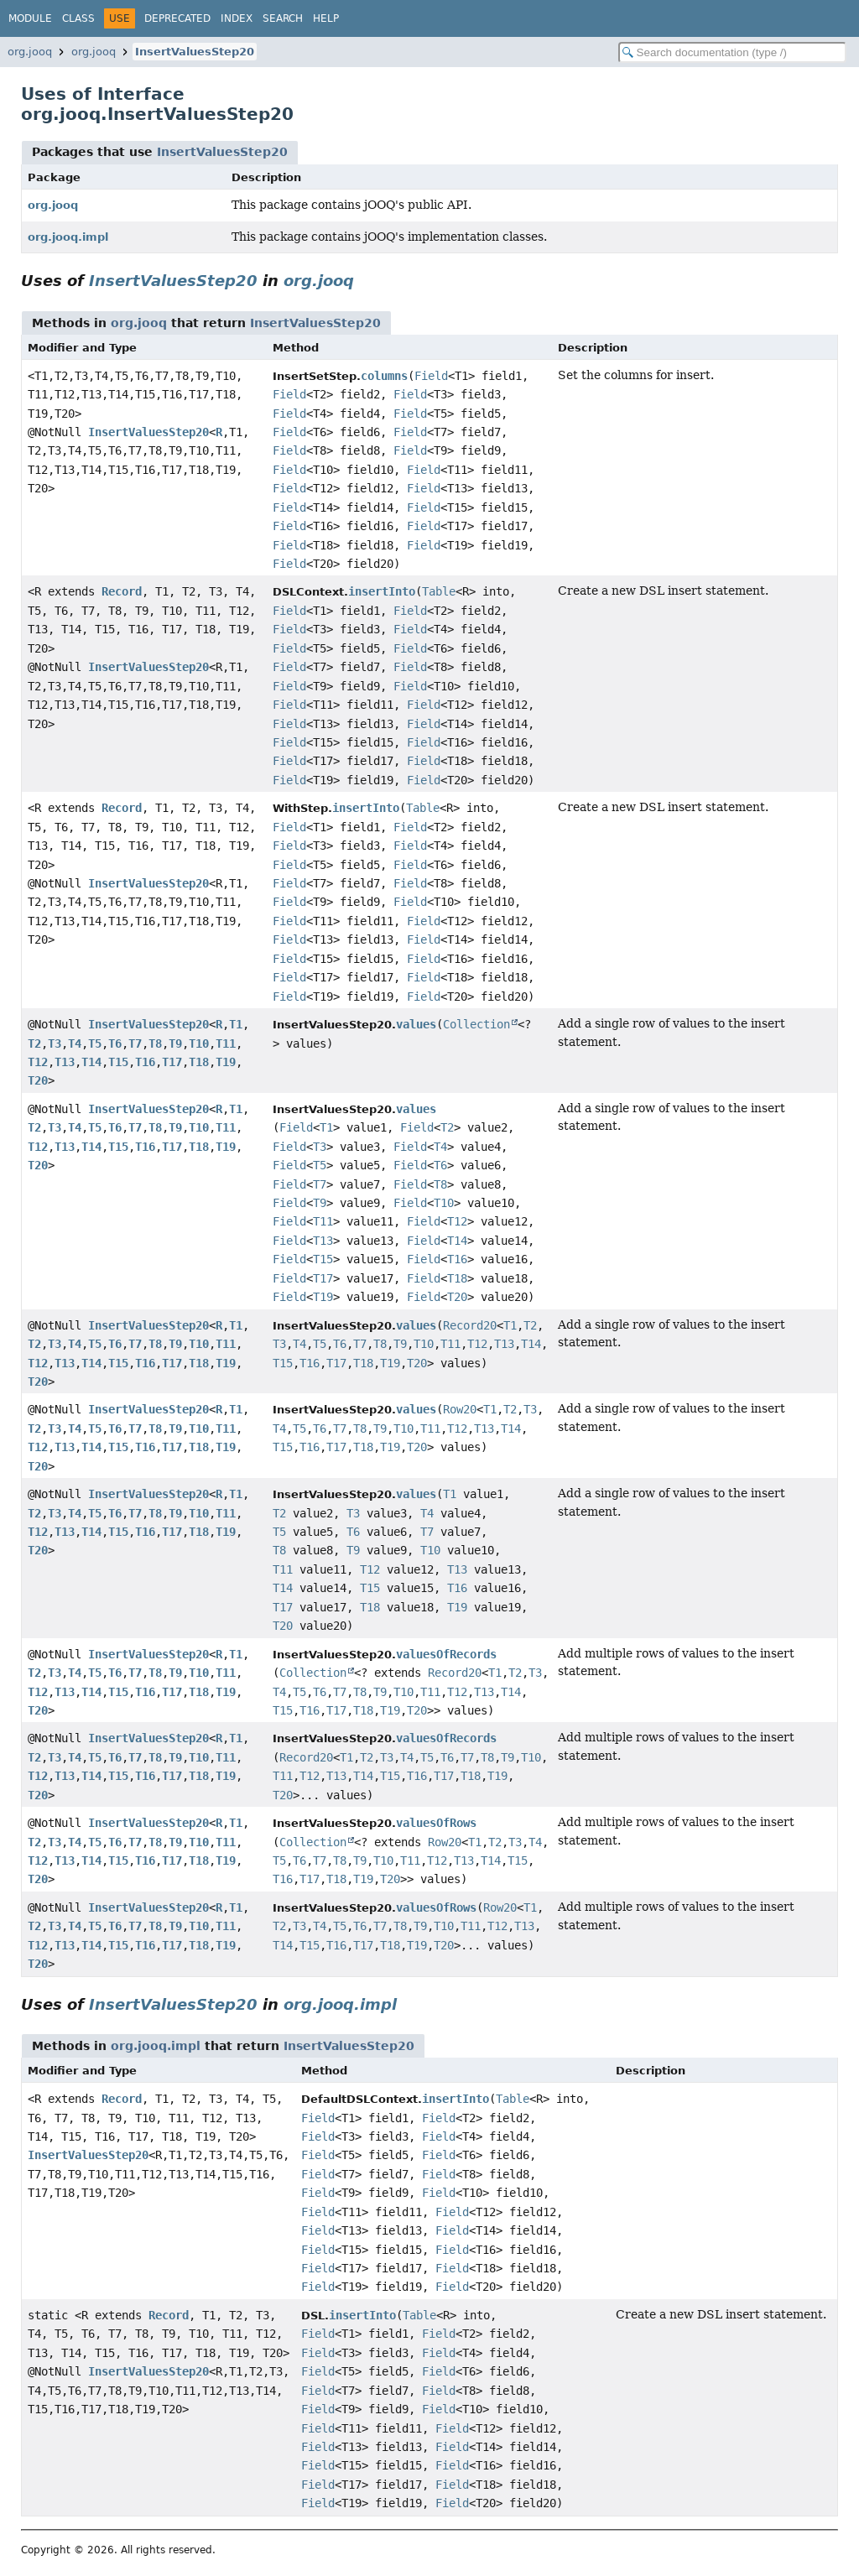 This screenshot has width=859, height=2576. Describe the element at coordinates (95, 1043) in the screenshot. I see `T5` at that location.